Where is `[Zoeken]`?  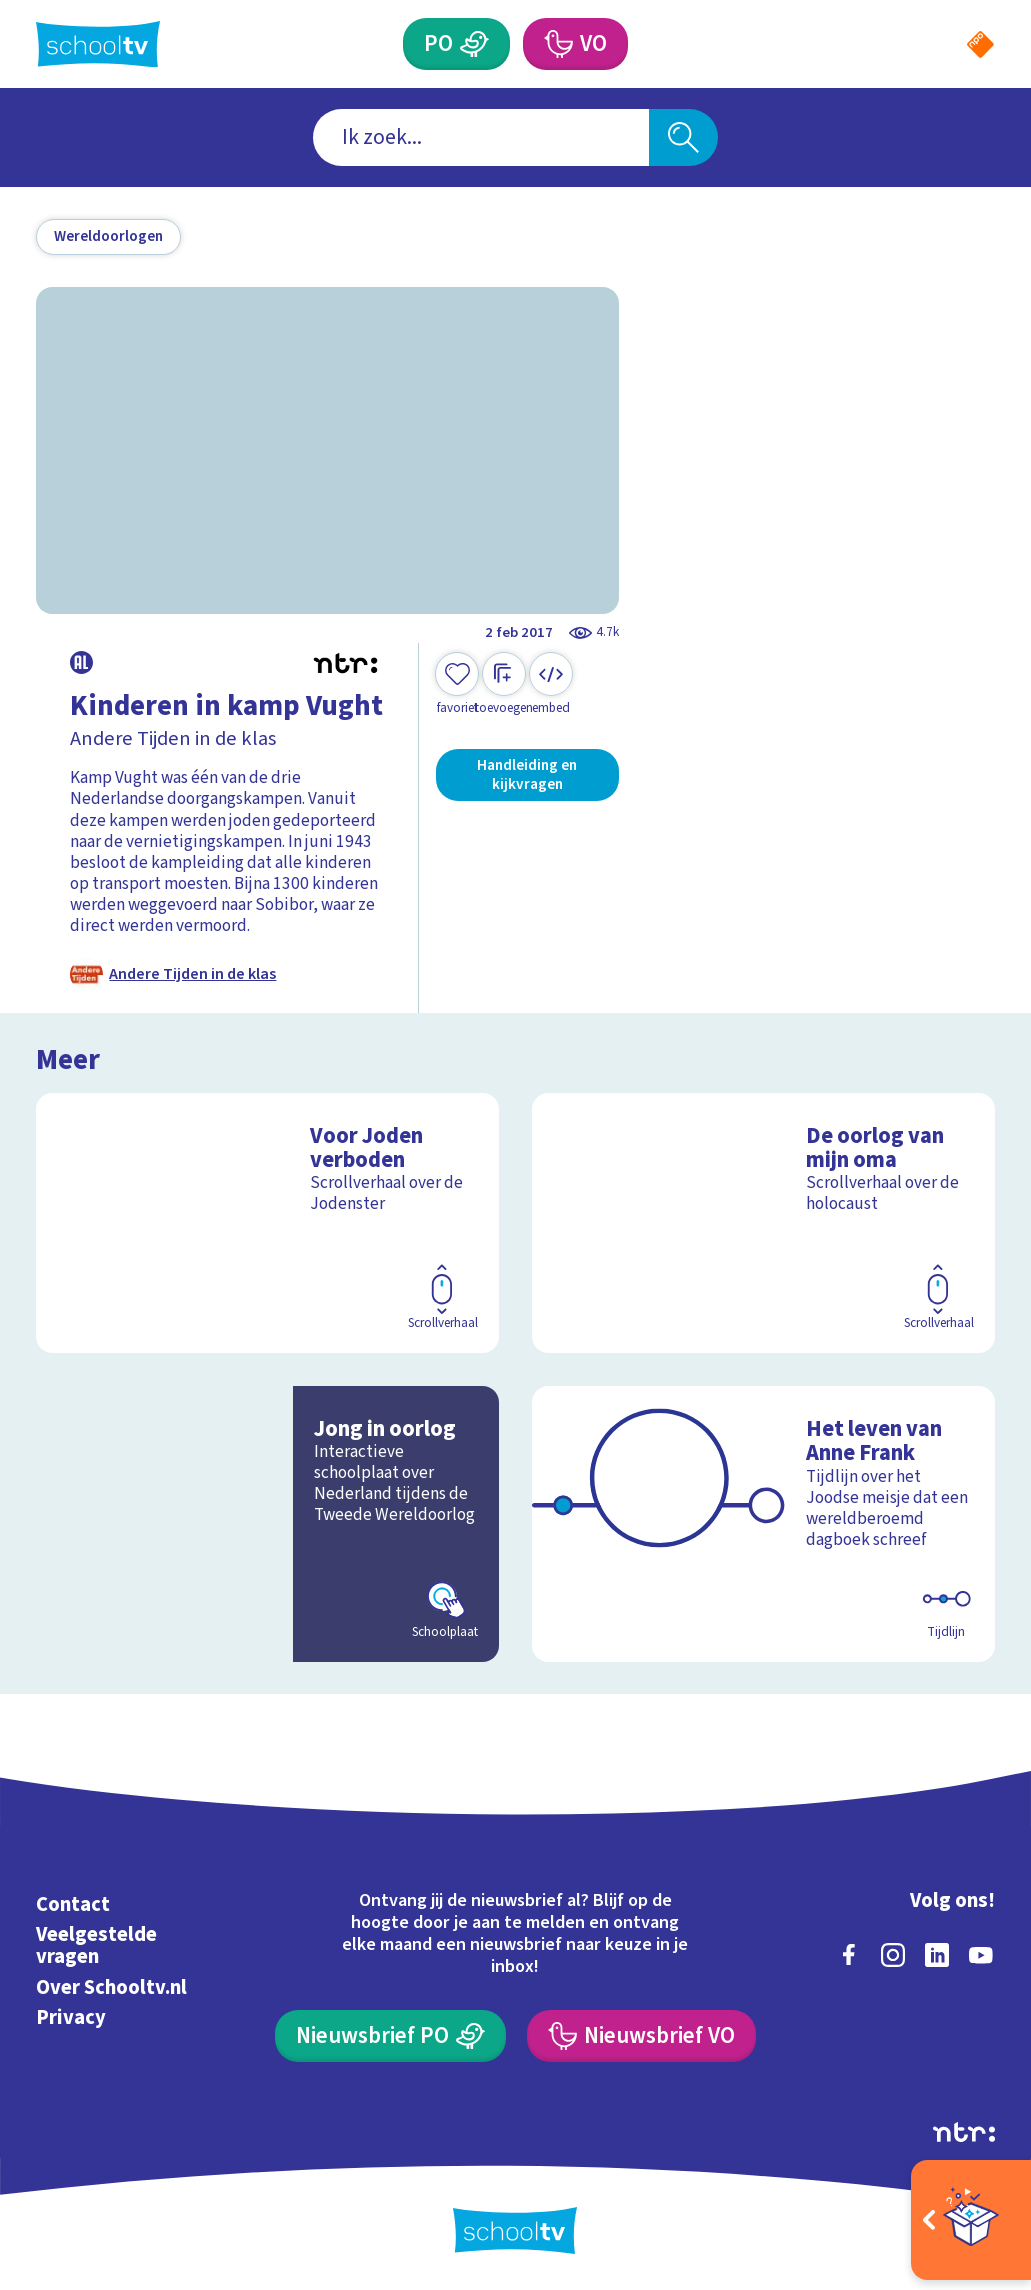
[Zoeken] is located at coordinates (683, 137).